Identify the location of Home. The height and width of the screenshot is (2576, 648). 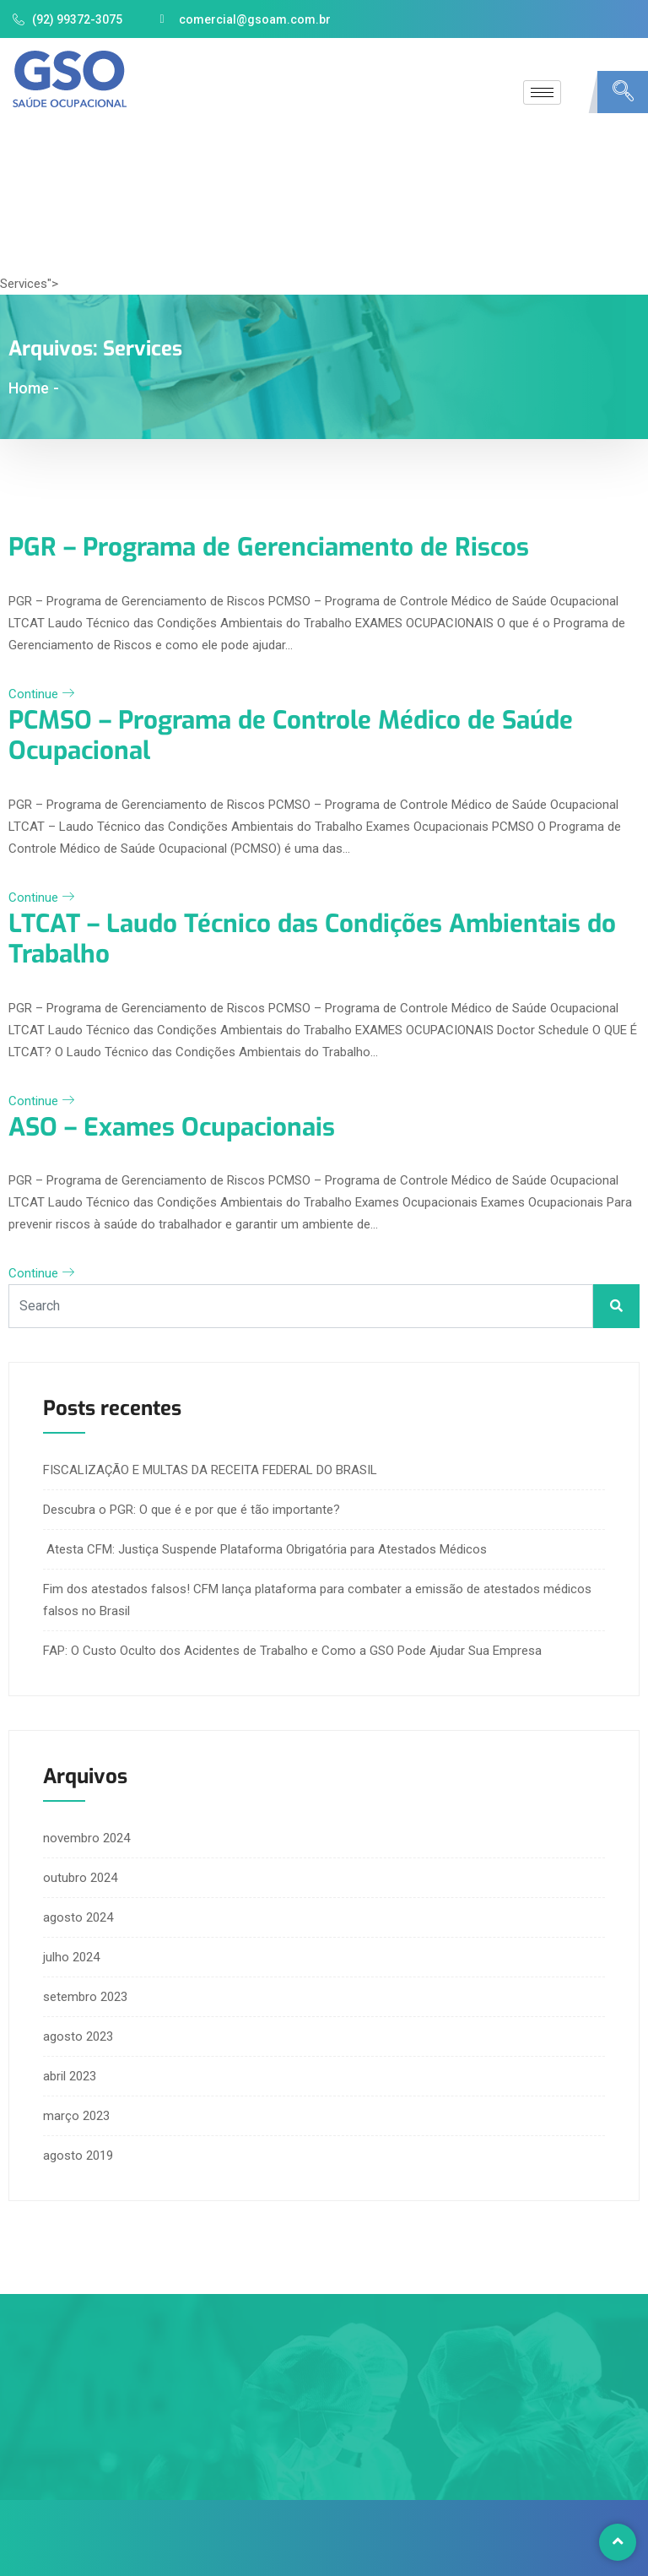
(28, 388).